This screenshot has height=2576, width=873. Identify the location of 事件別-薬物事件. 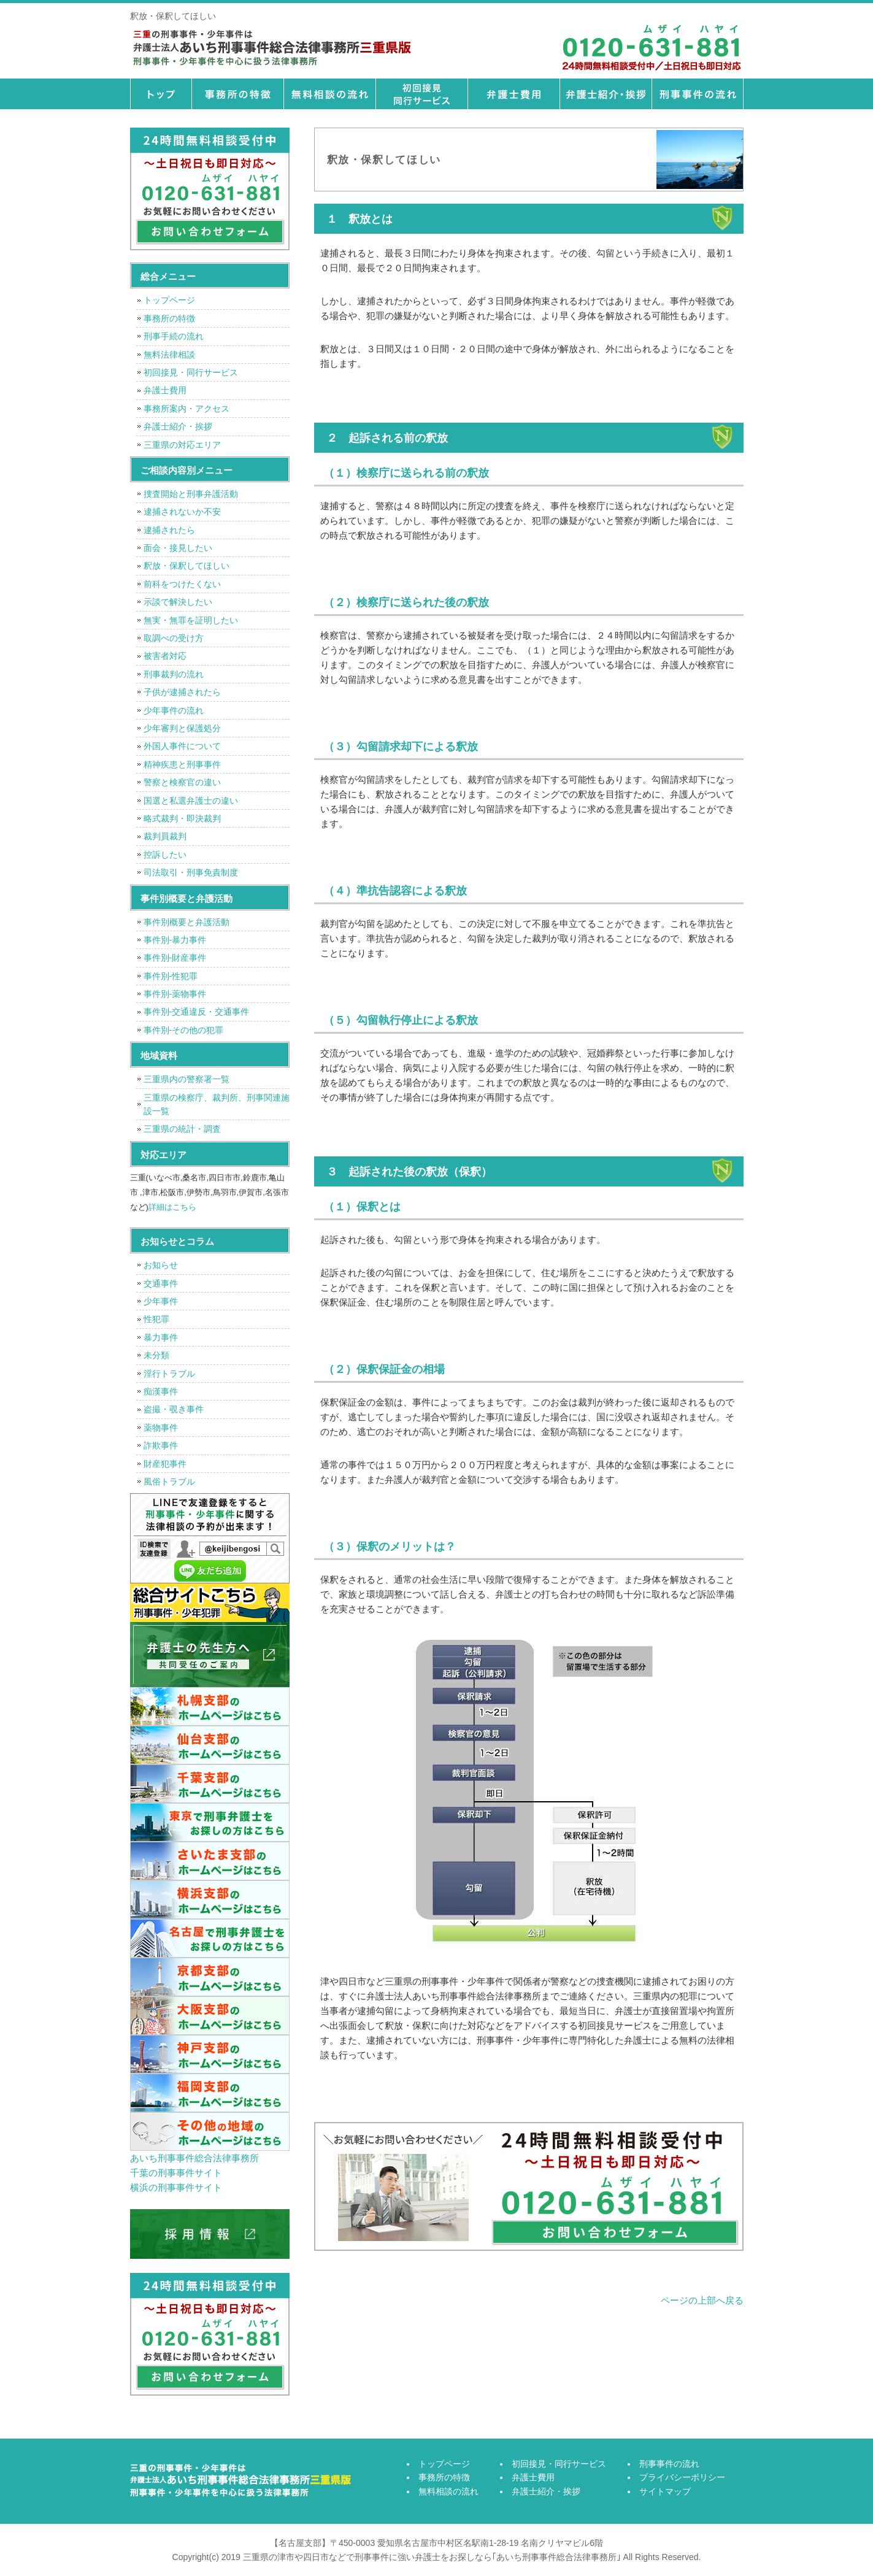
(175, 994).